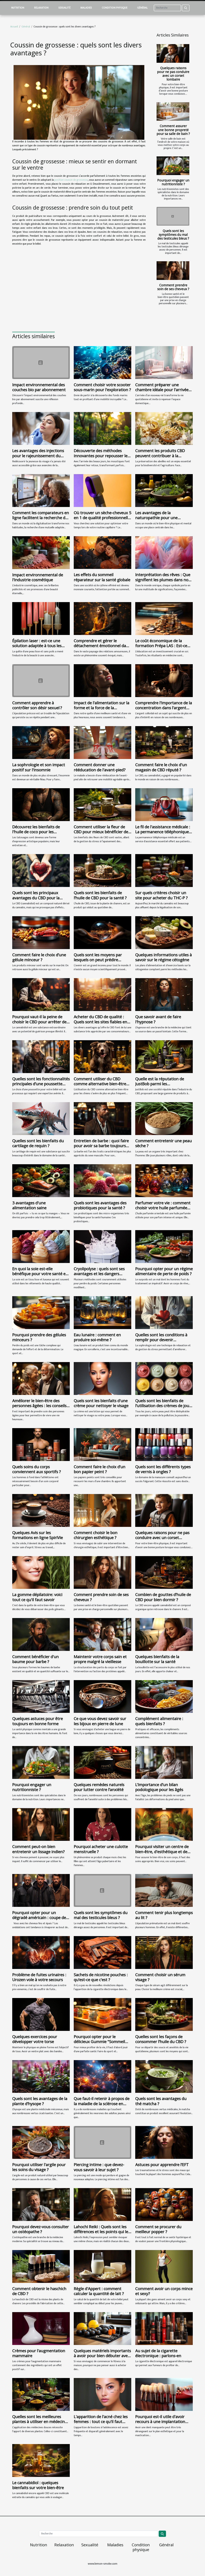  I want to click on L’importance d’un bilan podologique pour les âgés, so click(159, 1787).